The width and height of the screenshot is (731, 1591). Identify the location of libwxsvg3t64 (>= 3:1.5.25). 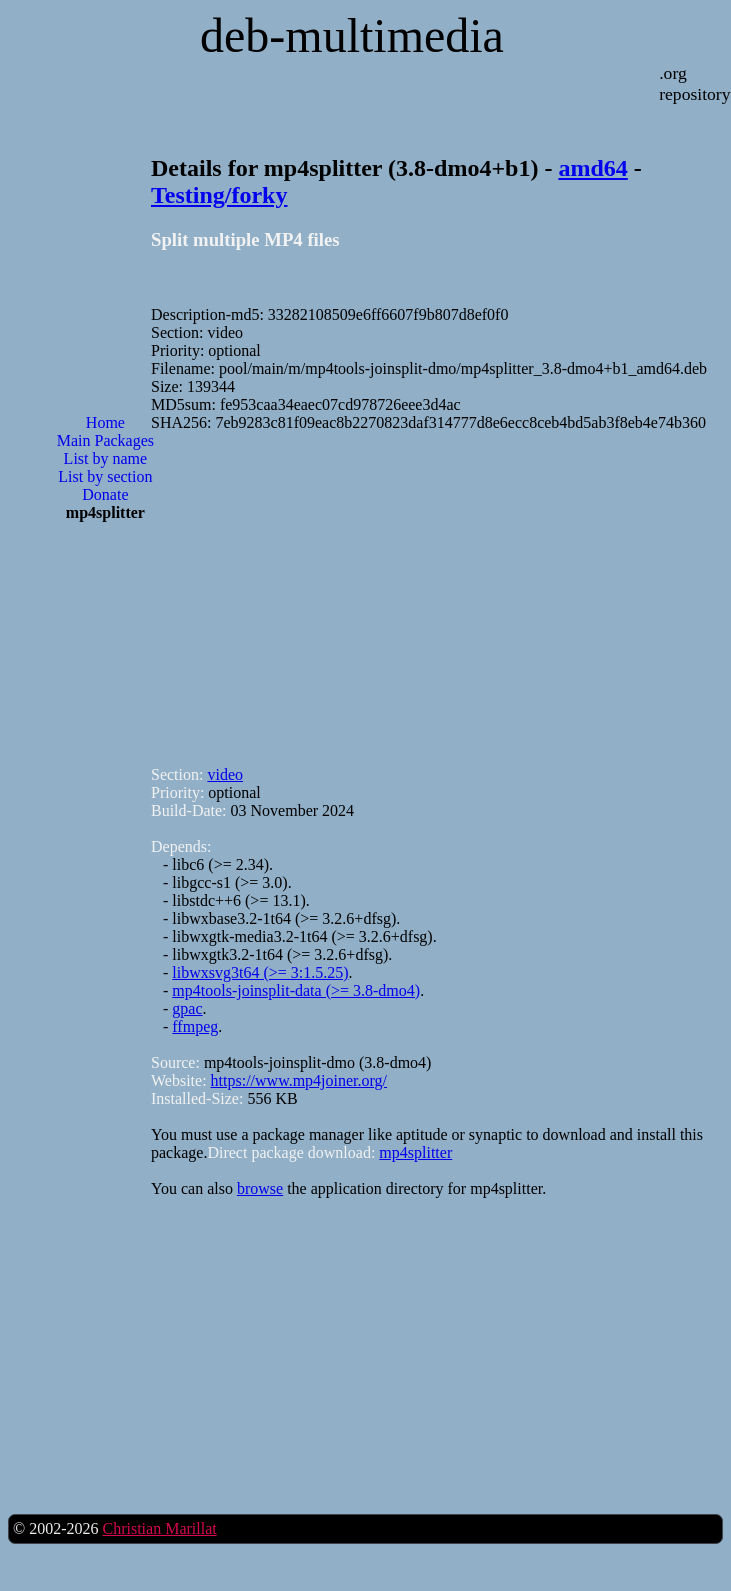
(260, 972).